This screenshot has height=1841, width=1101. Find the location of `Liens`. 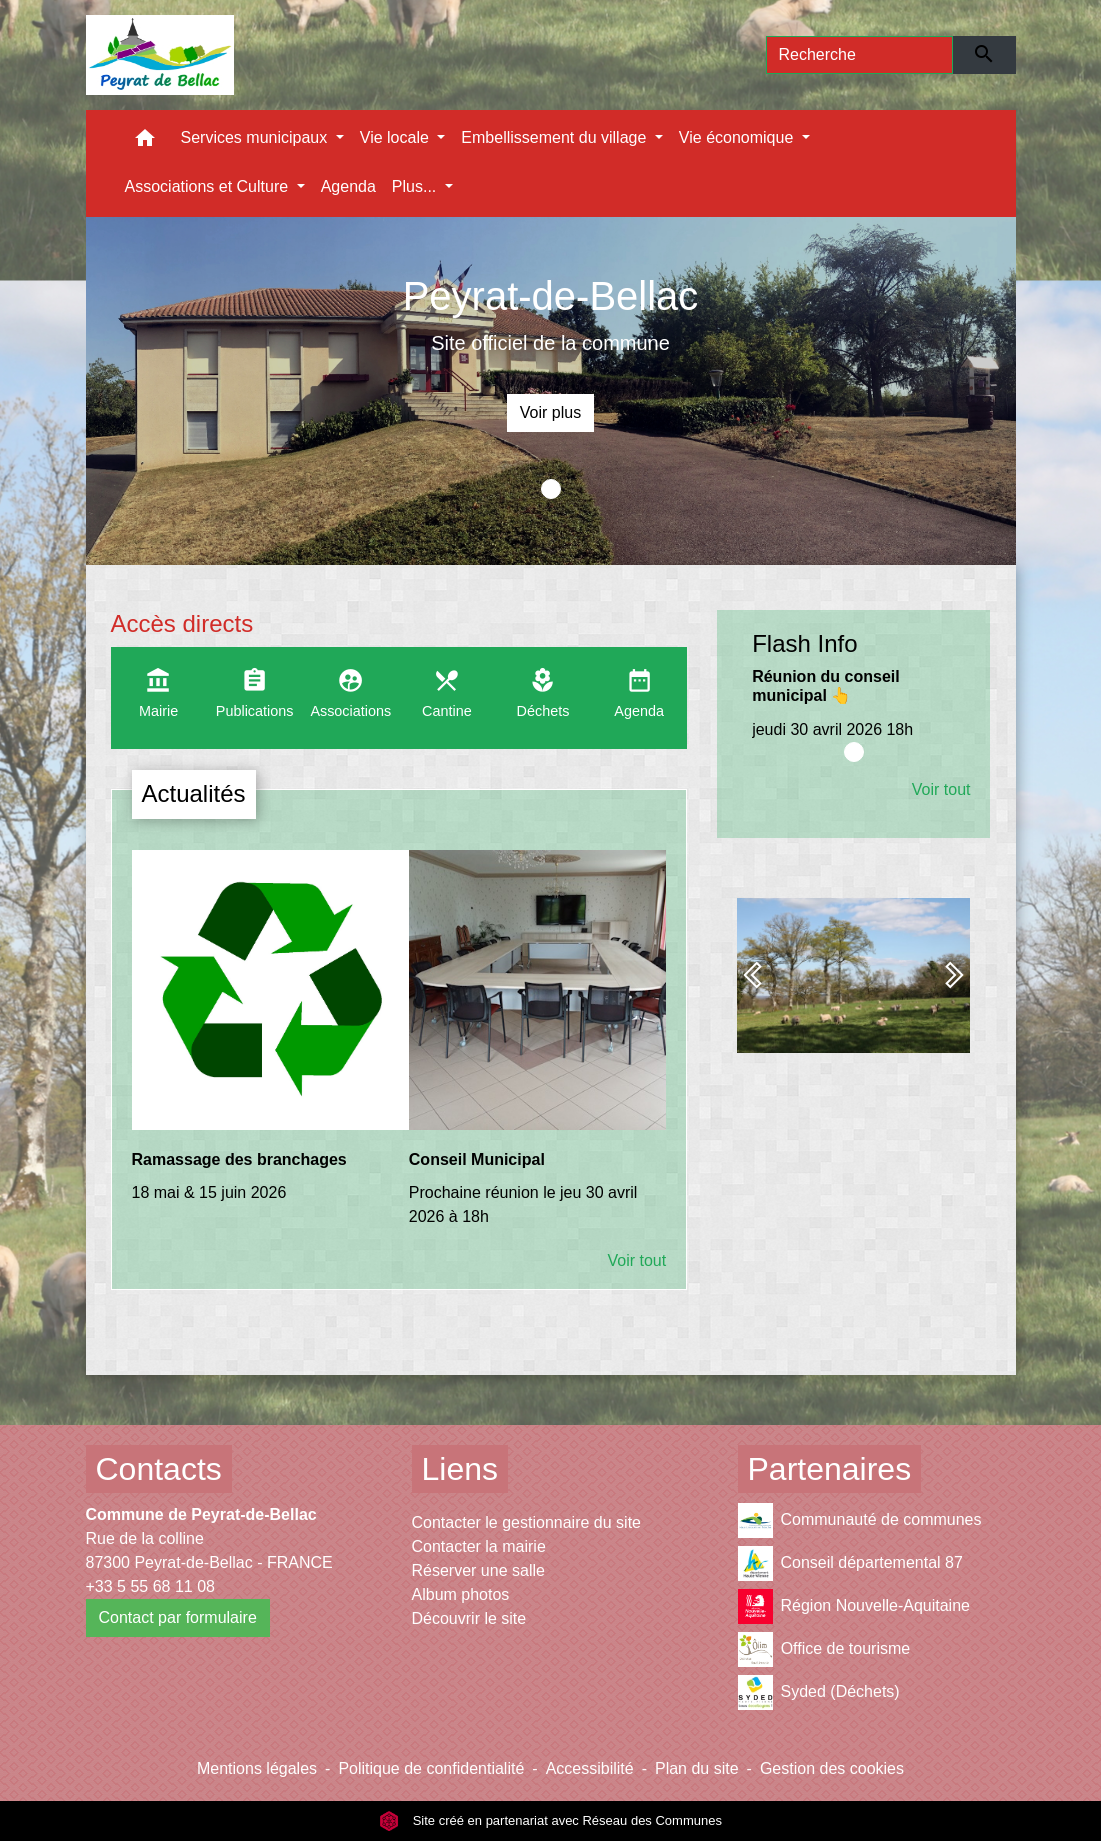

Liens is located at coordinates (460, 1469).